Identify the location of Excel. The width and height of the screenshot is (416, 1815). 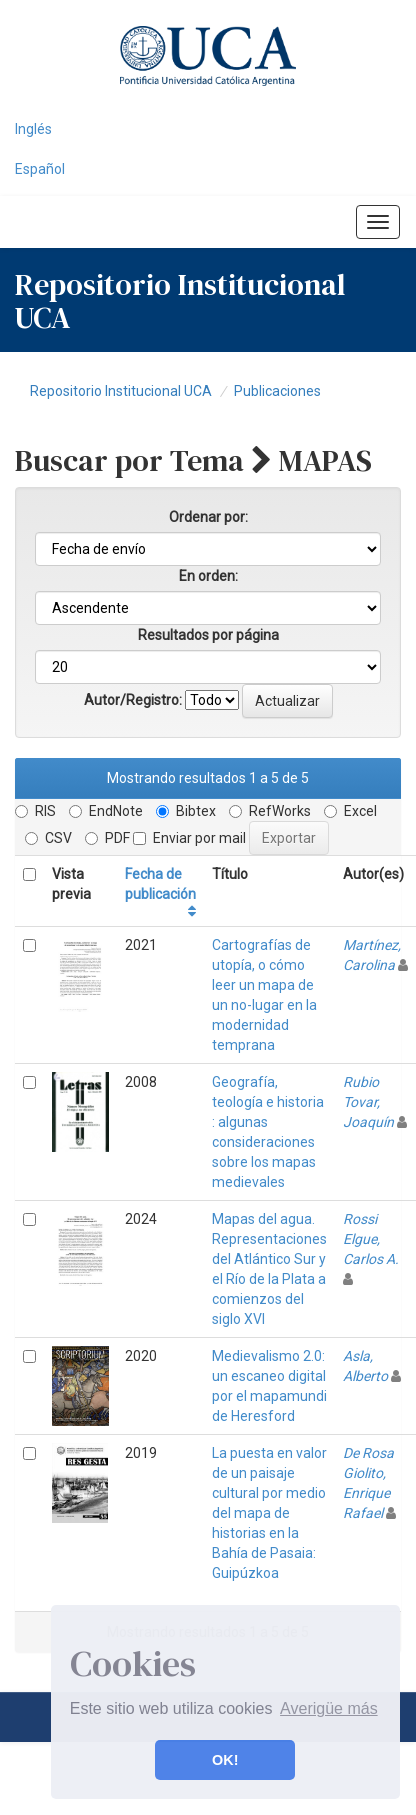
(350, 811).